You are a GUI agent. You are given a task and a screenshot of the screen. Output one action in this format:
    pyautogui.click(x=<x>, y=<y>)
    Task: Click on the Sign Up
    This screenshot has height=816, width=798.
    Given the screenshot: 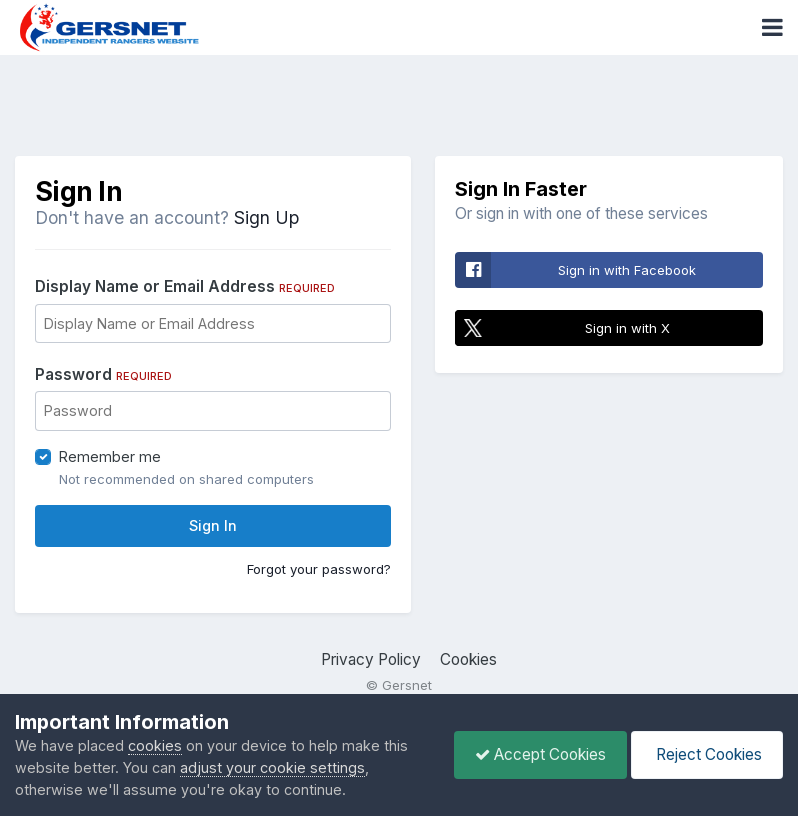 What is the action you would take?
    pyautogui.click(x=266, y=217)
    